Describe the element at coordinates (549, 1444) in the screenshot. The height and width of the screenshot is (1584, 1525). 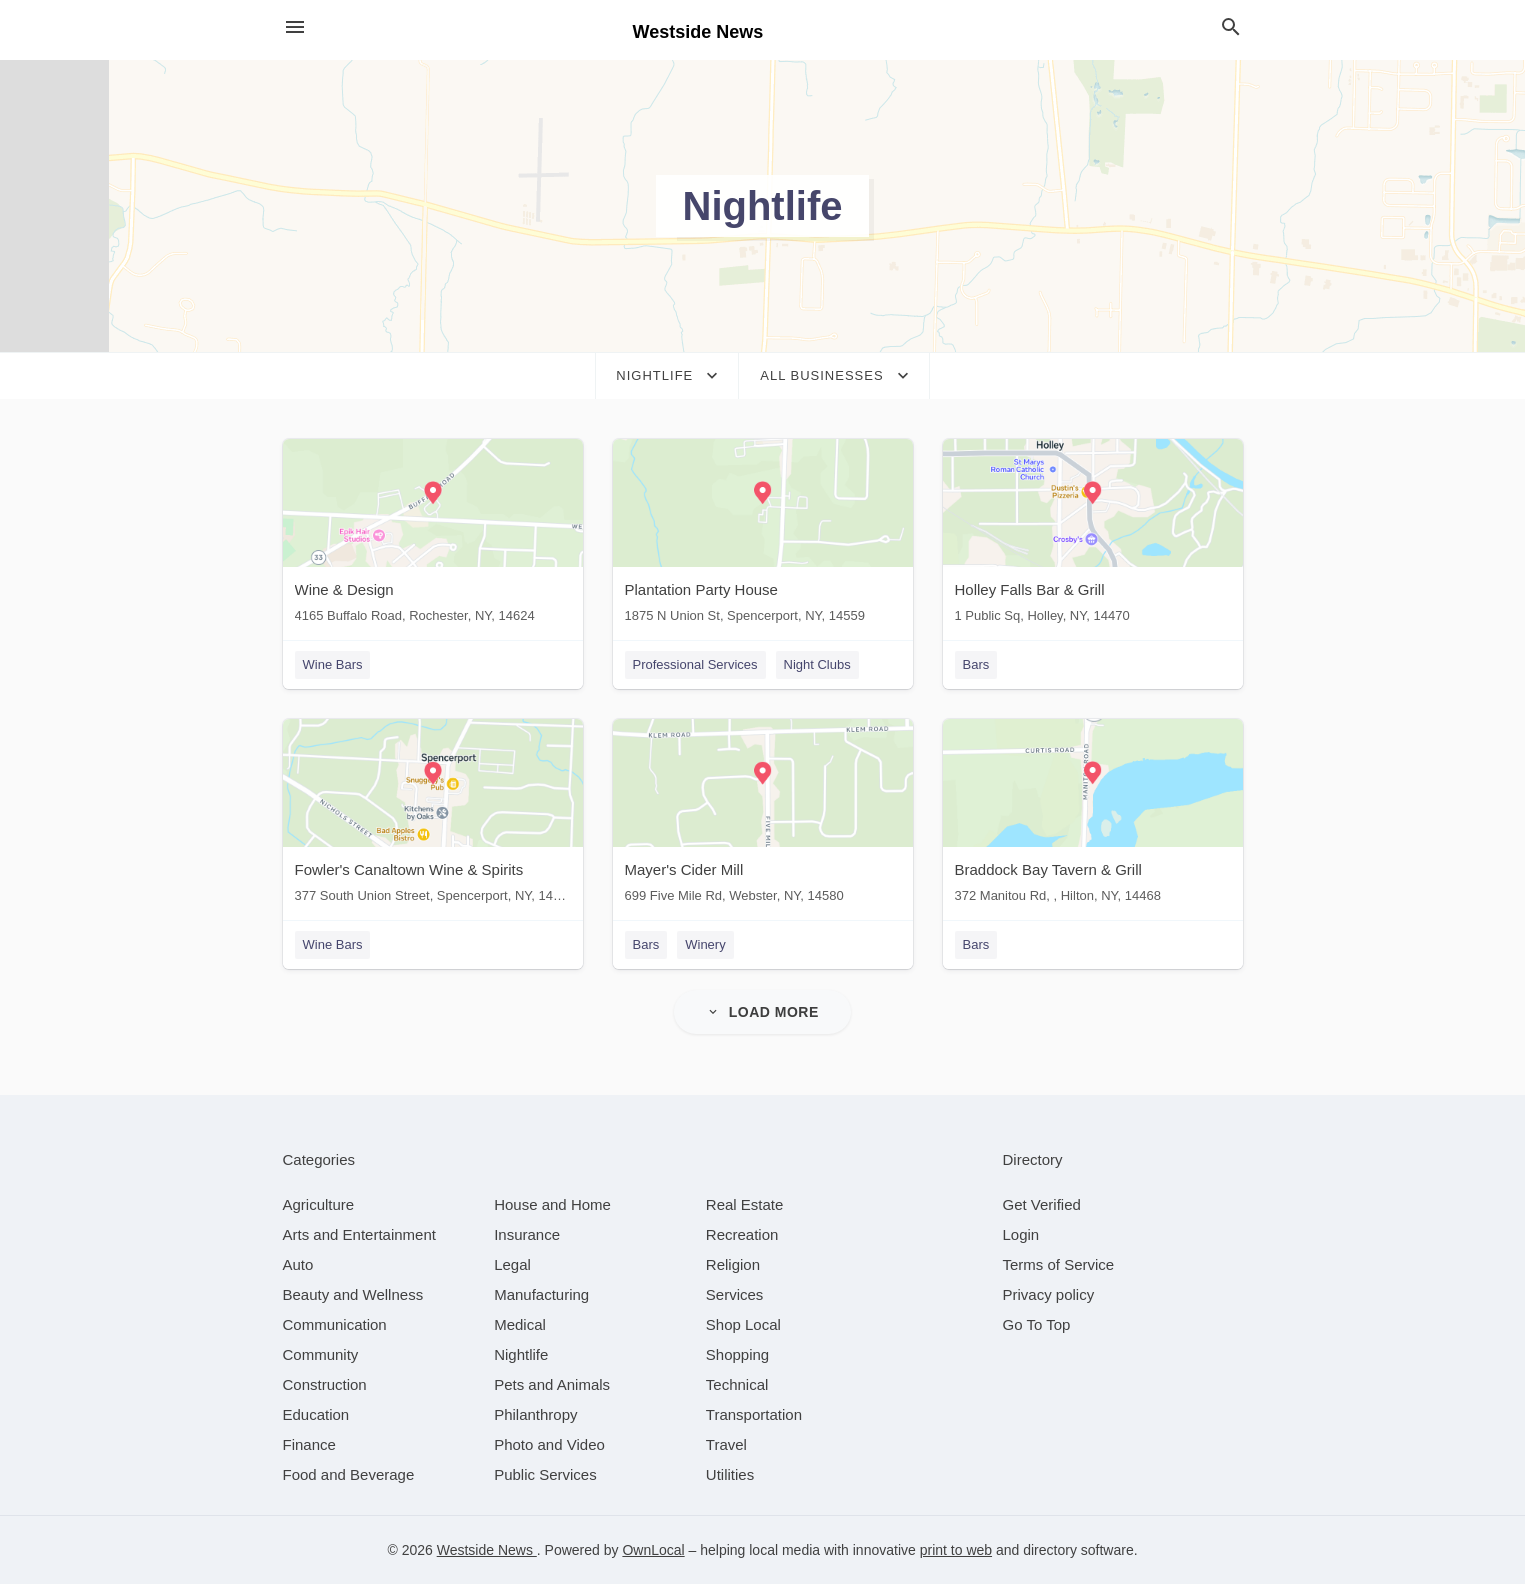
I see `[category Photo and Video]` at that location.